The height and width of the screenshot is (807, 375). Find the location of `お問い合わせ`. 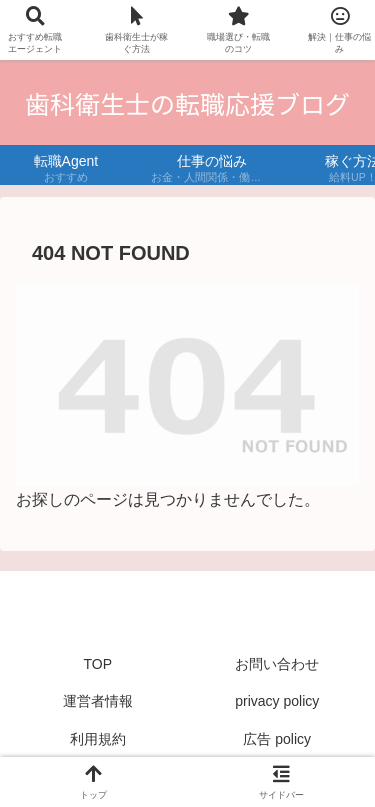

お問い合わせ is located at coordinates (277, 664).